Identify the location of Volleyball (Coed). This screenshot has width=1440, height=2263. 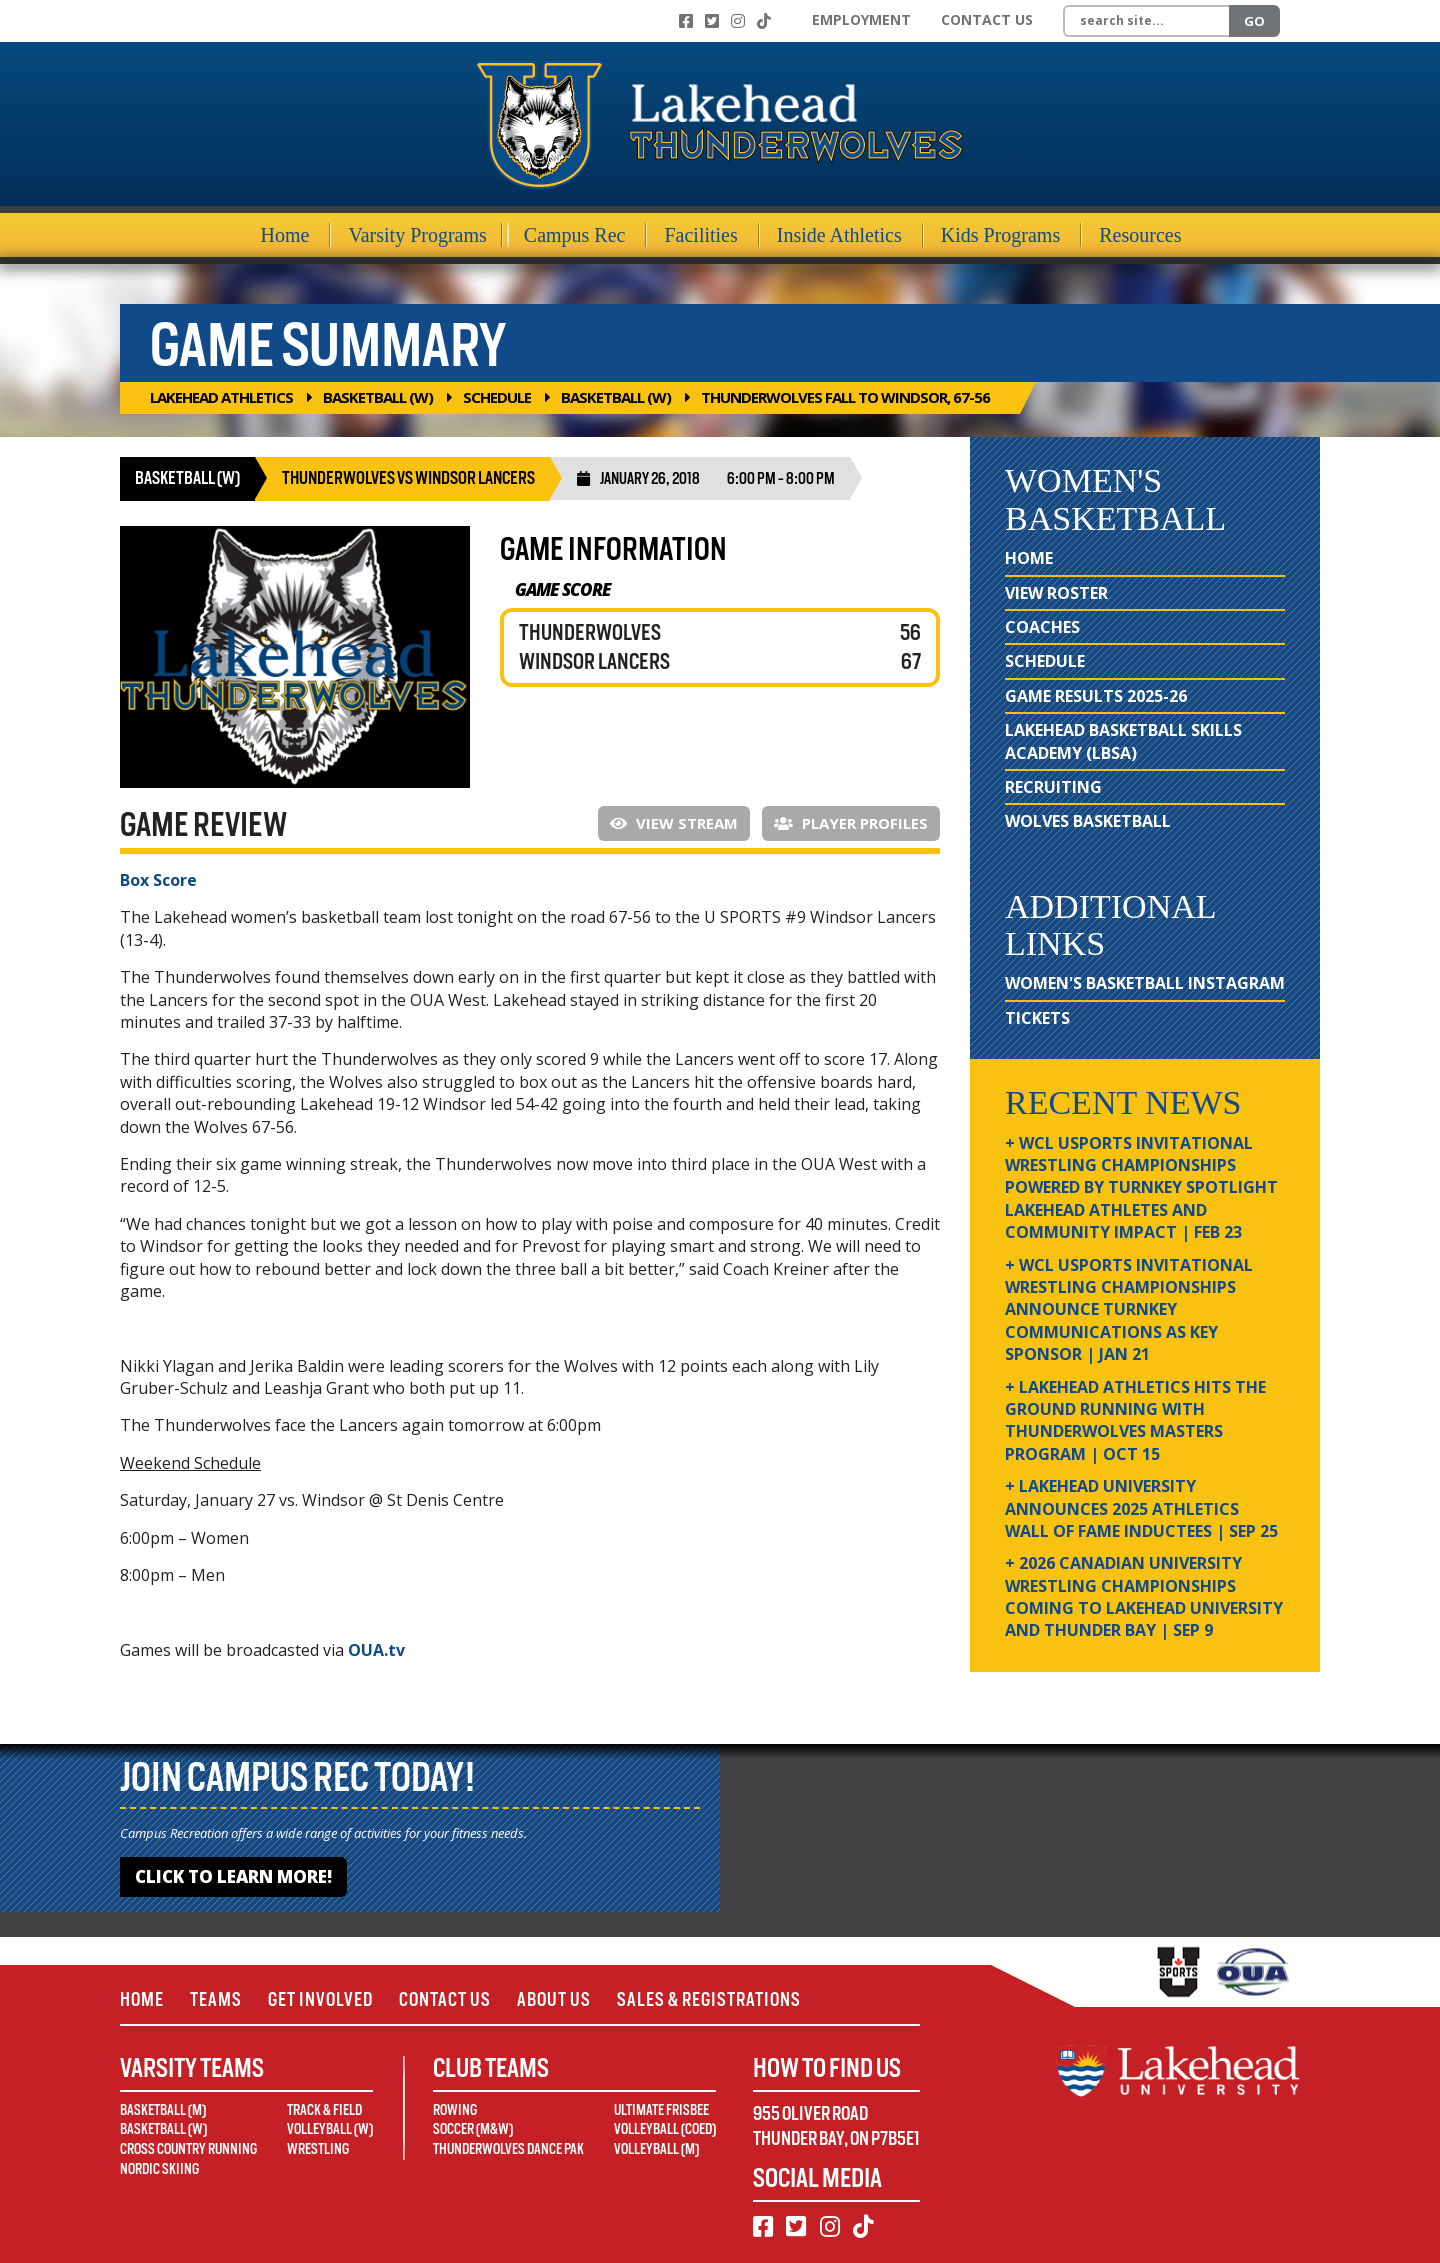
(665, 2129).